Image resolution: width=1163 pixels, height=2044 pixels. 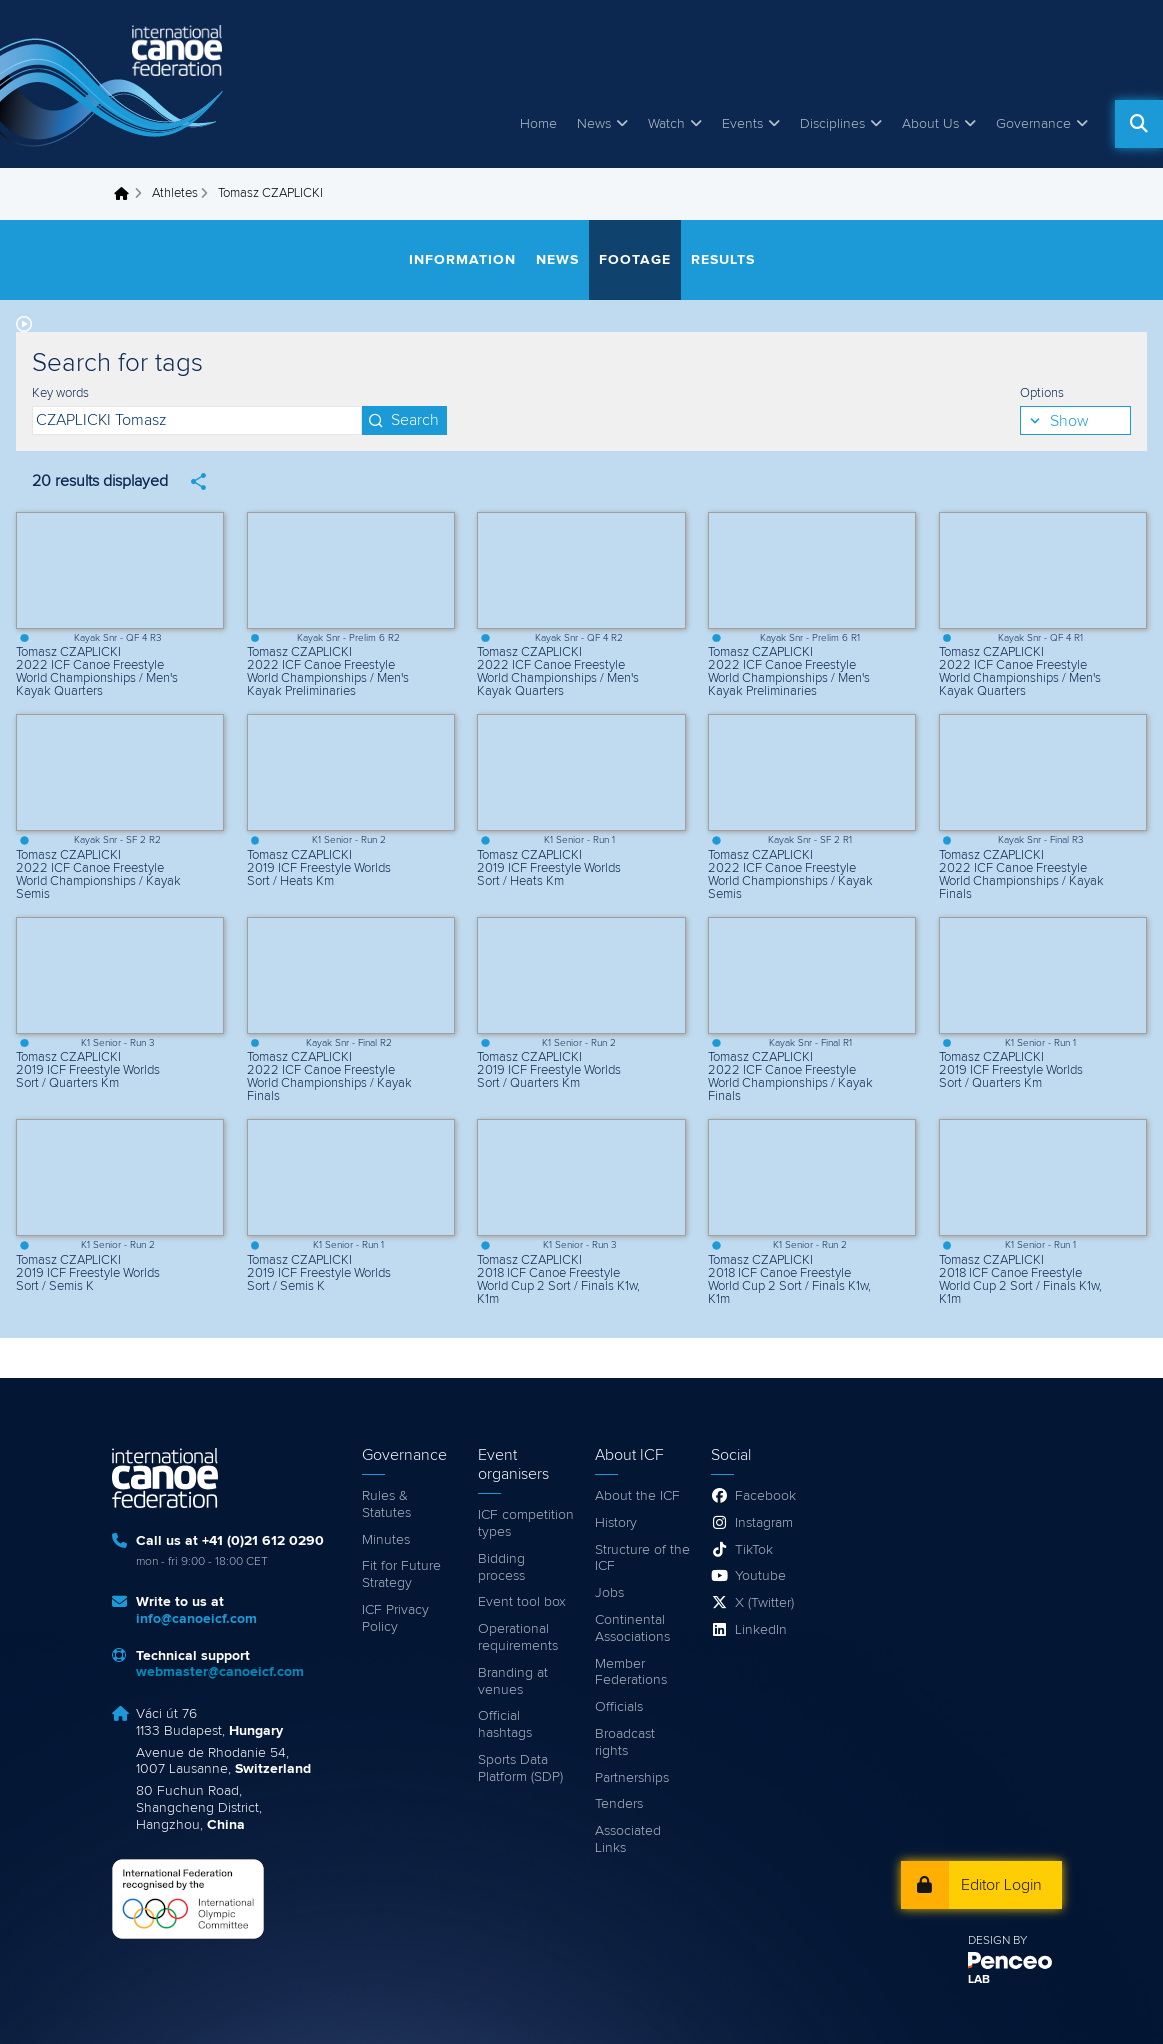 I want to click on Governance, so click(x=1033, y=124).